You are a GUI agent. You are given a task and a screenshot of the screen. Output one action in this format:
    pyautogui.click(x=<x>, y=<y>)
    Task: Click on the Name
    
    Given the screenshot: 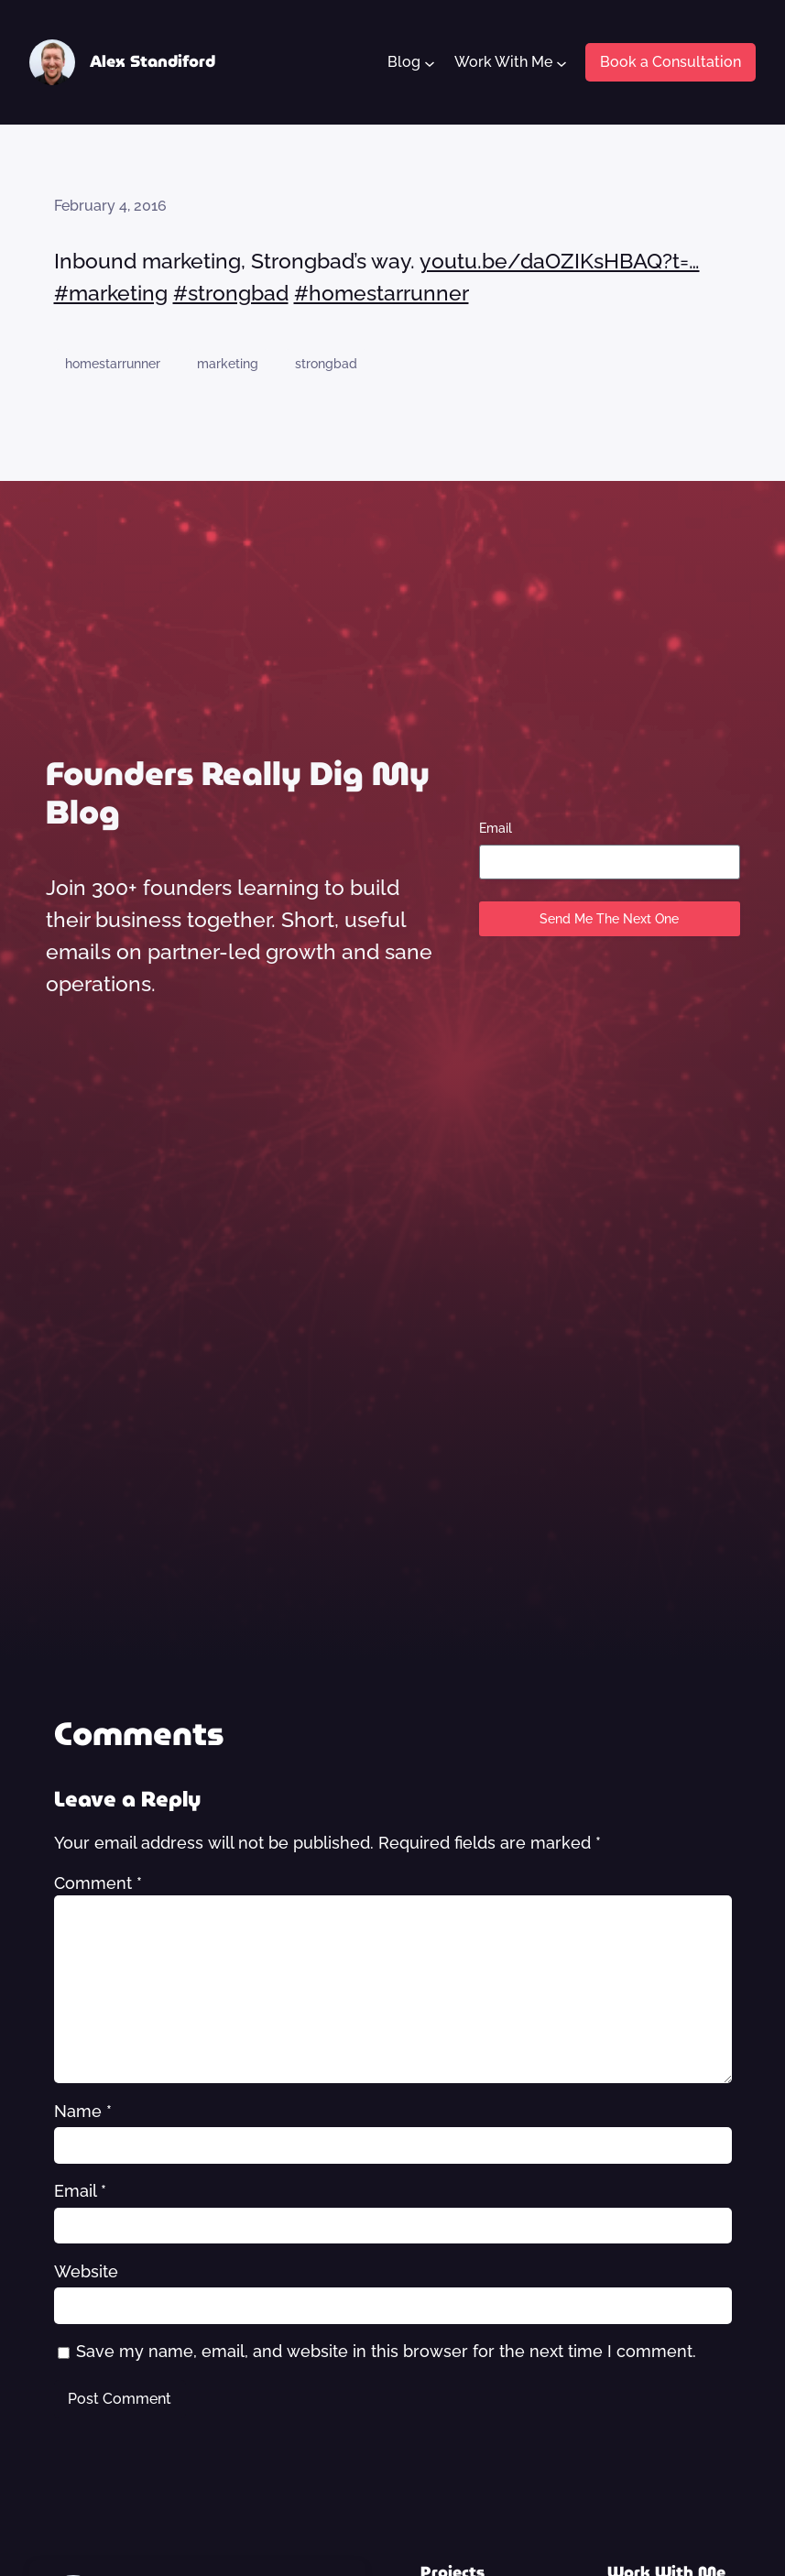 What is the action you would take?
    pyautogui.click(x=83, y=2111)
    